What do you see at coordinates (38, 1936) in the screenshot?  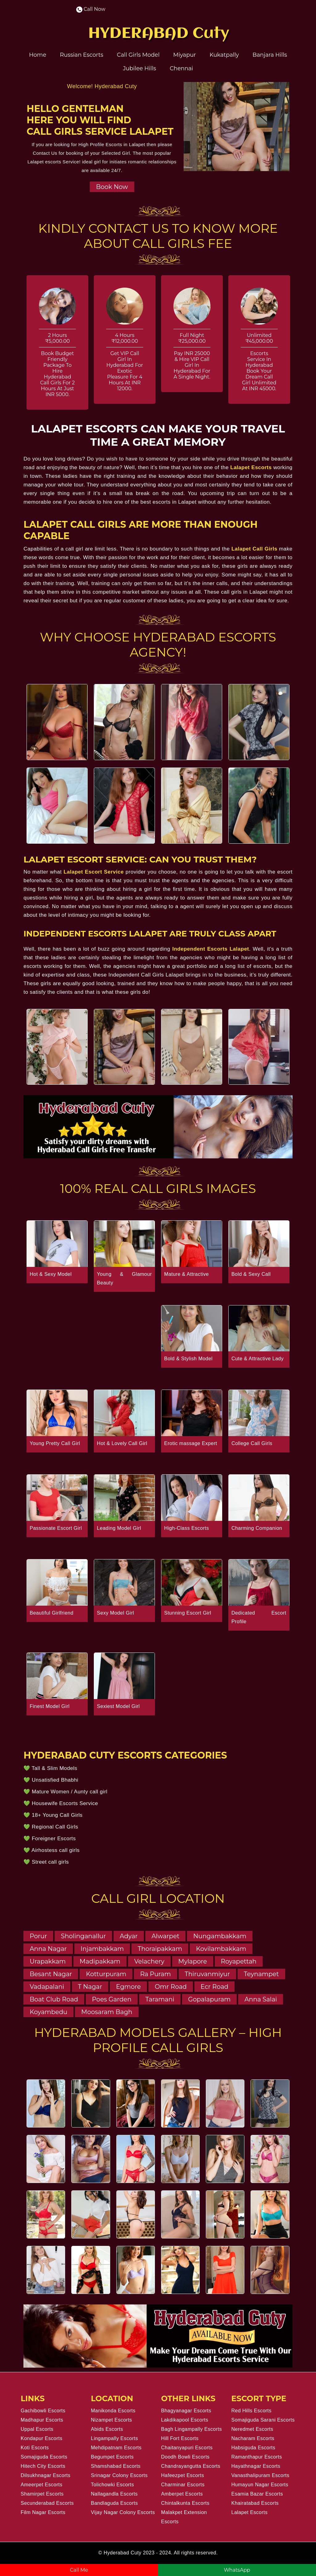 I see `Porur` at bounding box center [38, 1936].